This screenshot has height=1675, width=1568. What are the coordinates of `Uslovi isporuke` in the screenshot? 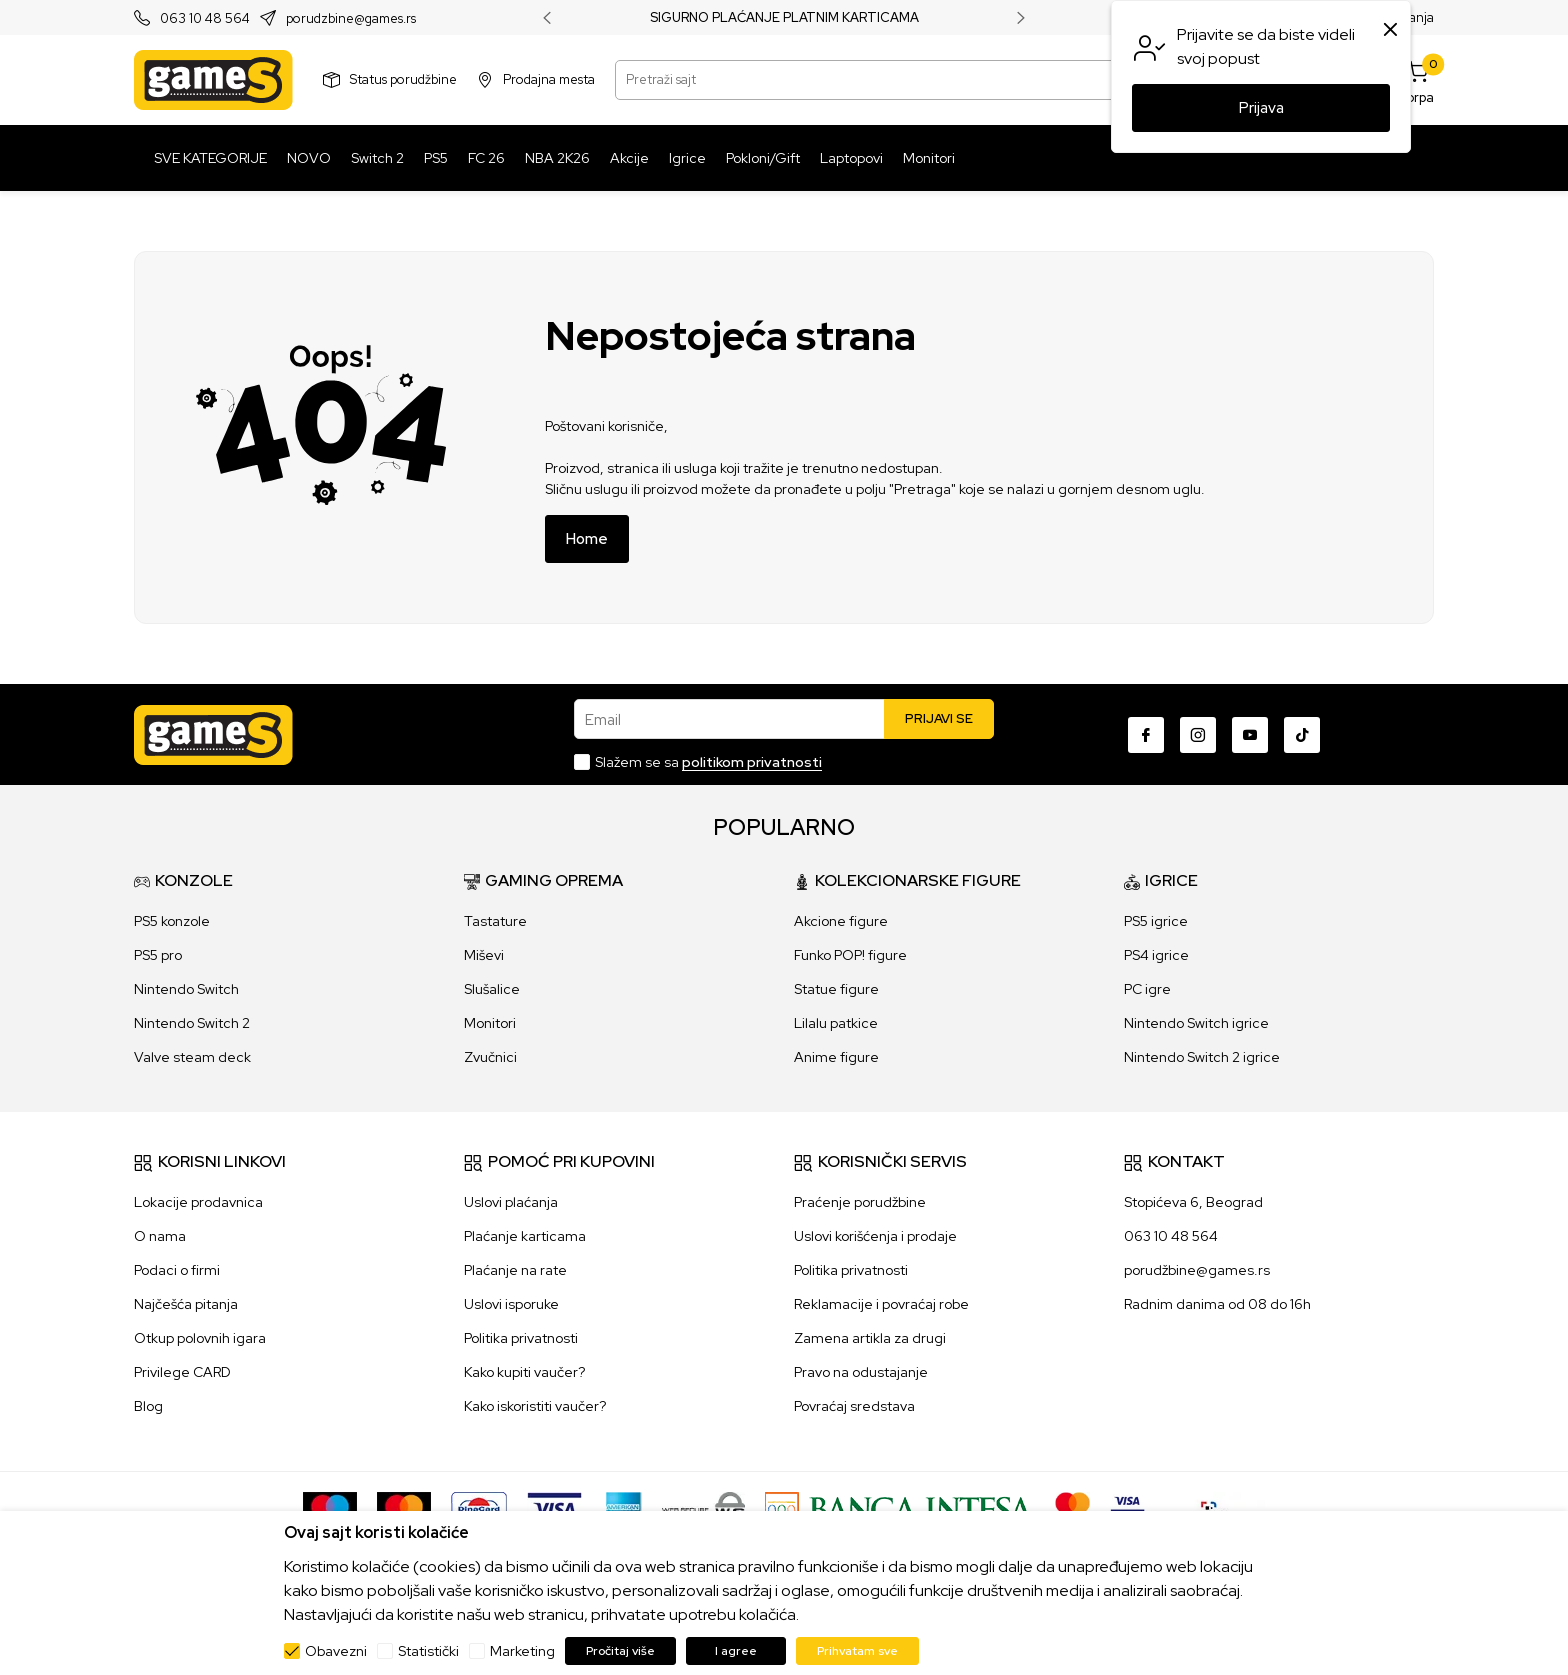 It's located at (511, 1304).